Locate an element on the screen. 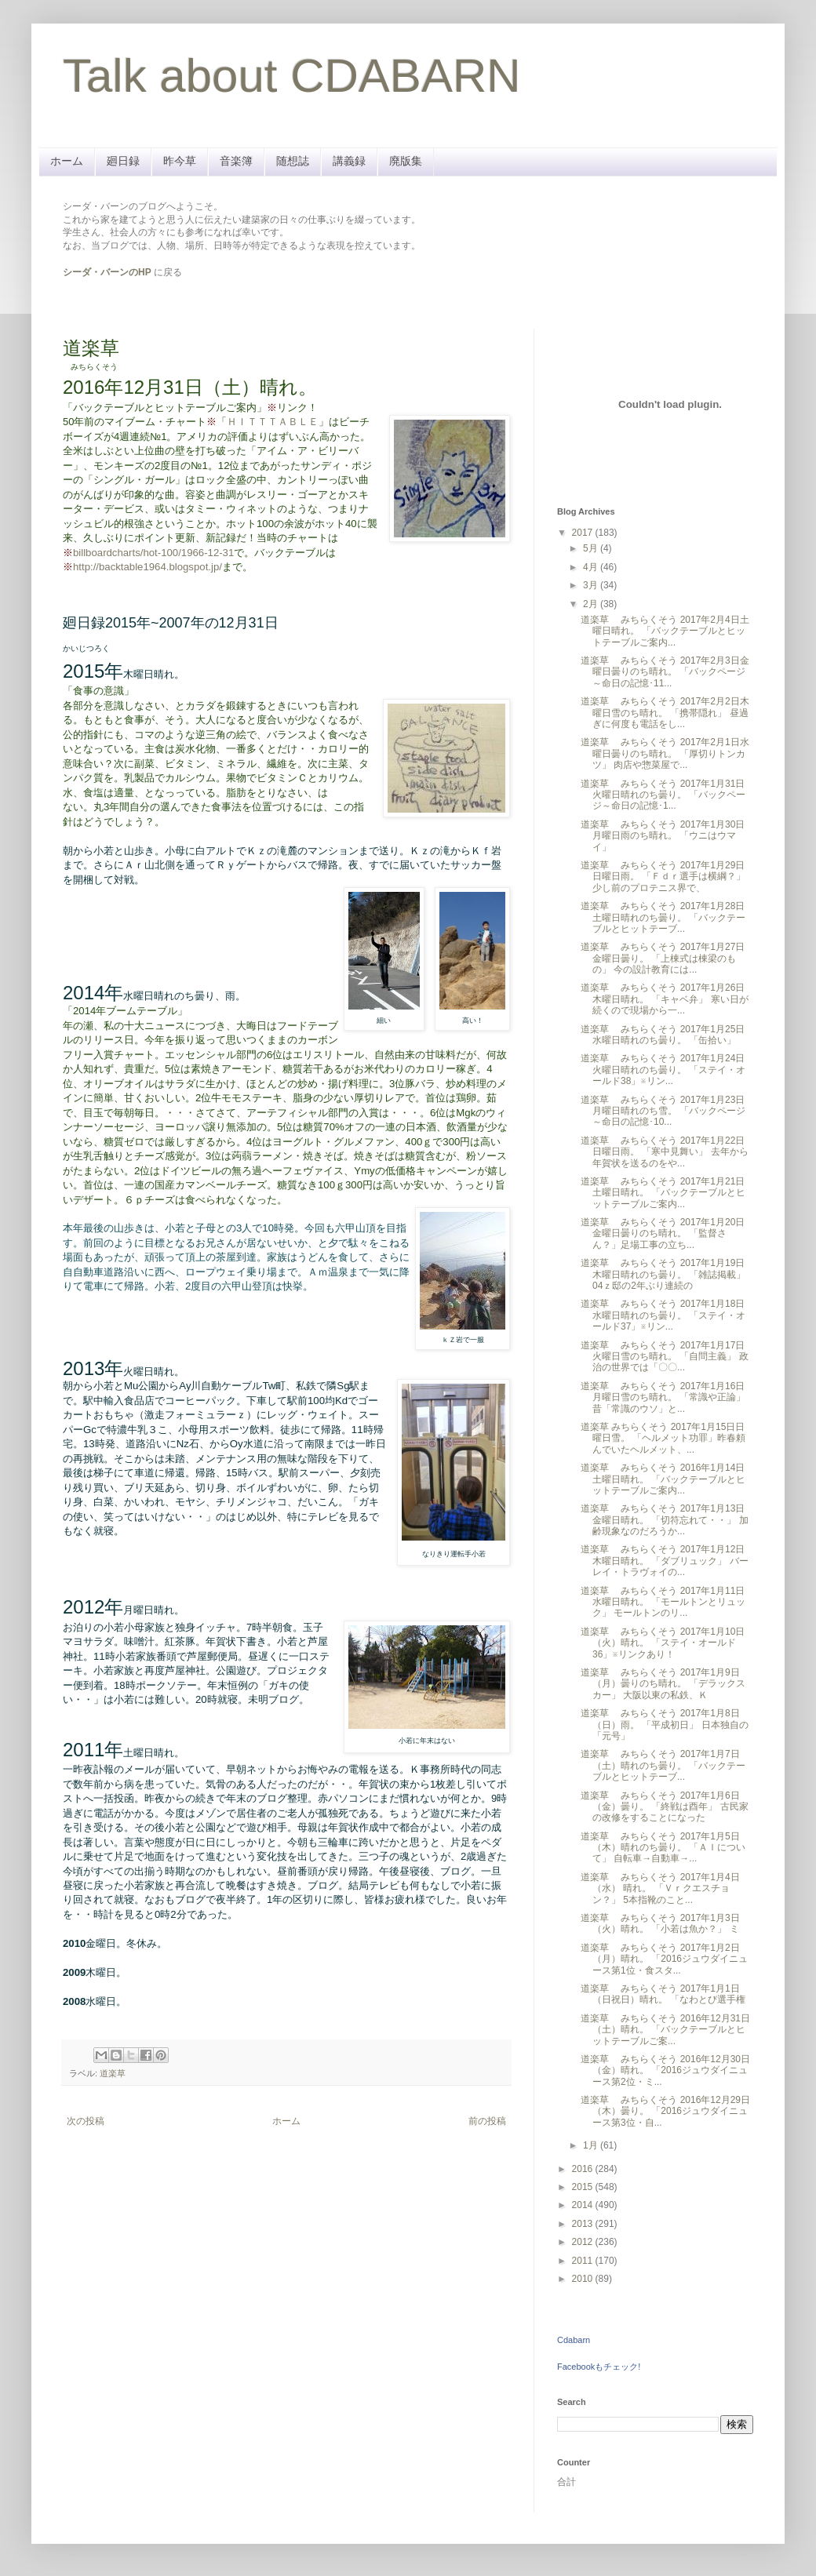 This screenshot has height=2576, width=816. 道楽草 みちらくそう 2017年1月5日（木）晴れのち曇り。 「ＡＩについて」 自転車→自動車→... is located at coordinates (663, 1848).